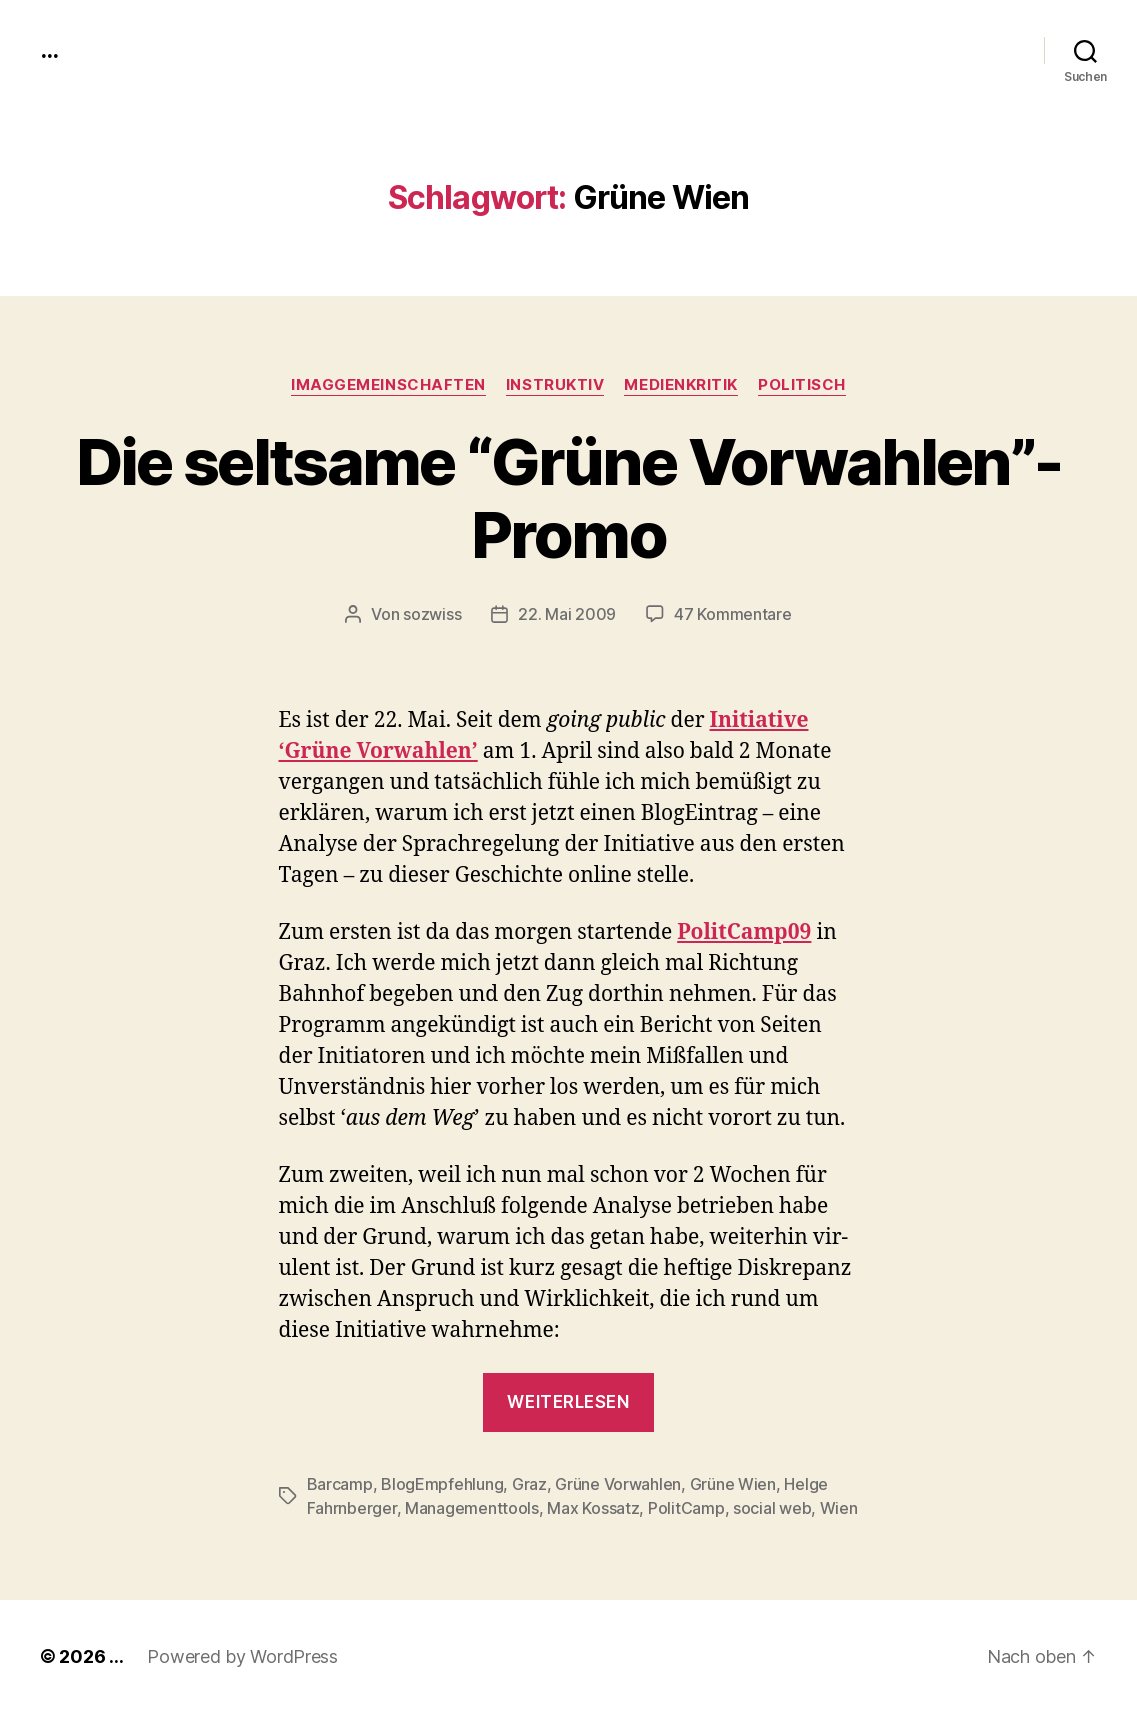 Image resolution: width=1137 pixels, height=1713 pixels. I want to click on PolitCamp, so click(686, 1508).